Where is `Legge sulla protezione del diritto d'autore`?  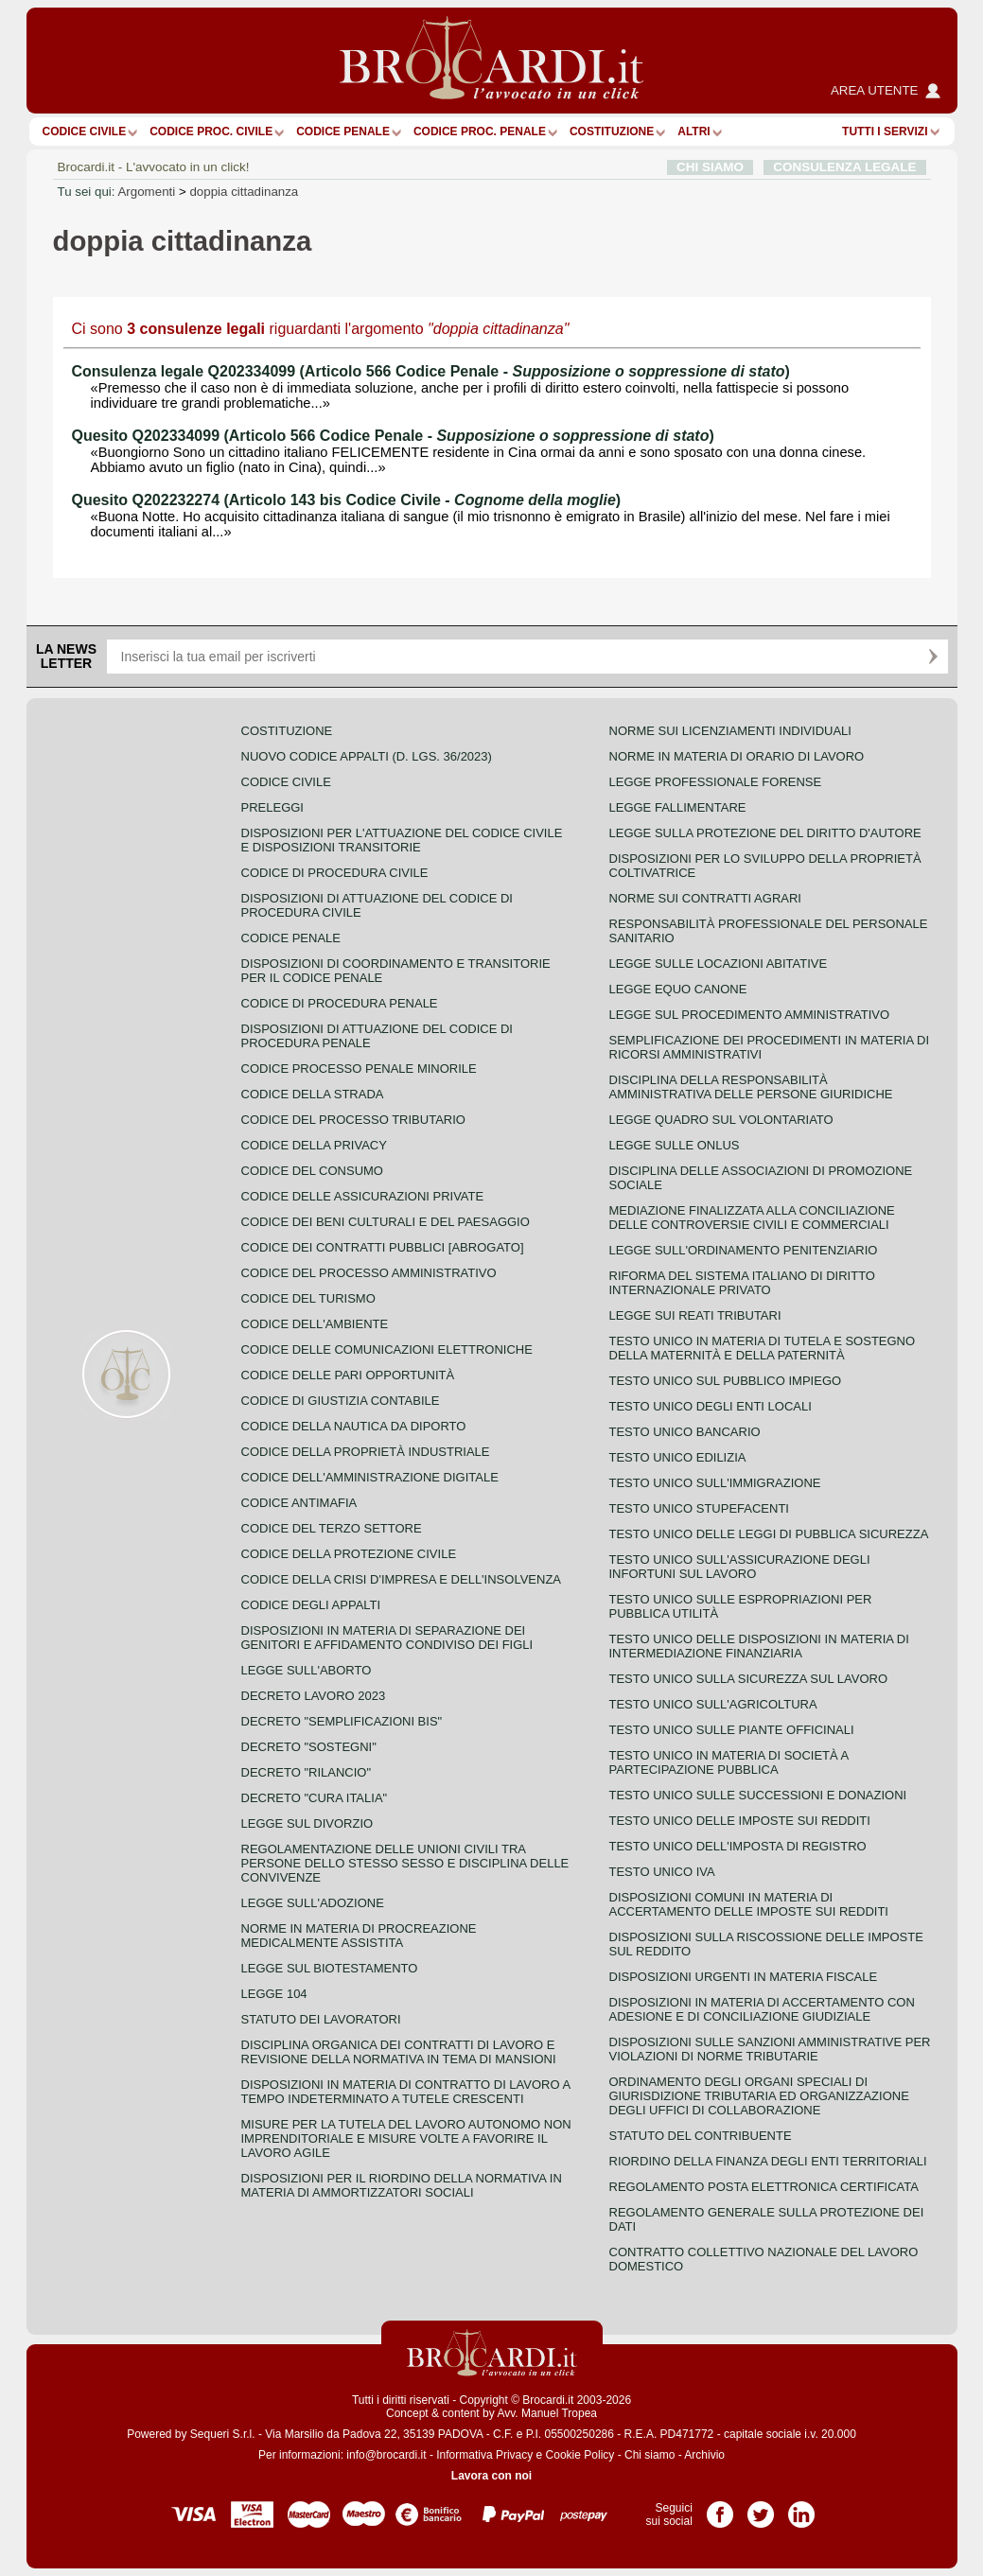
Legge sulla protezione del diritto d'autore is located at coordinates (765, 833).